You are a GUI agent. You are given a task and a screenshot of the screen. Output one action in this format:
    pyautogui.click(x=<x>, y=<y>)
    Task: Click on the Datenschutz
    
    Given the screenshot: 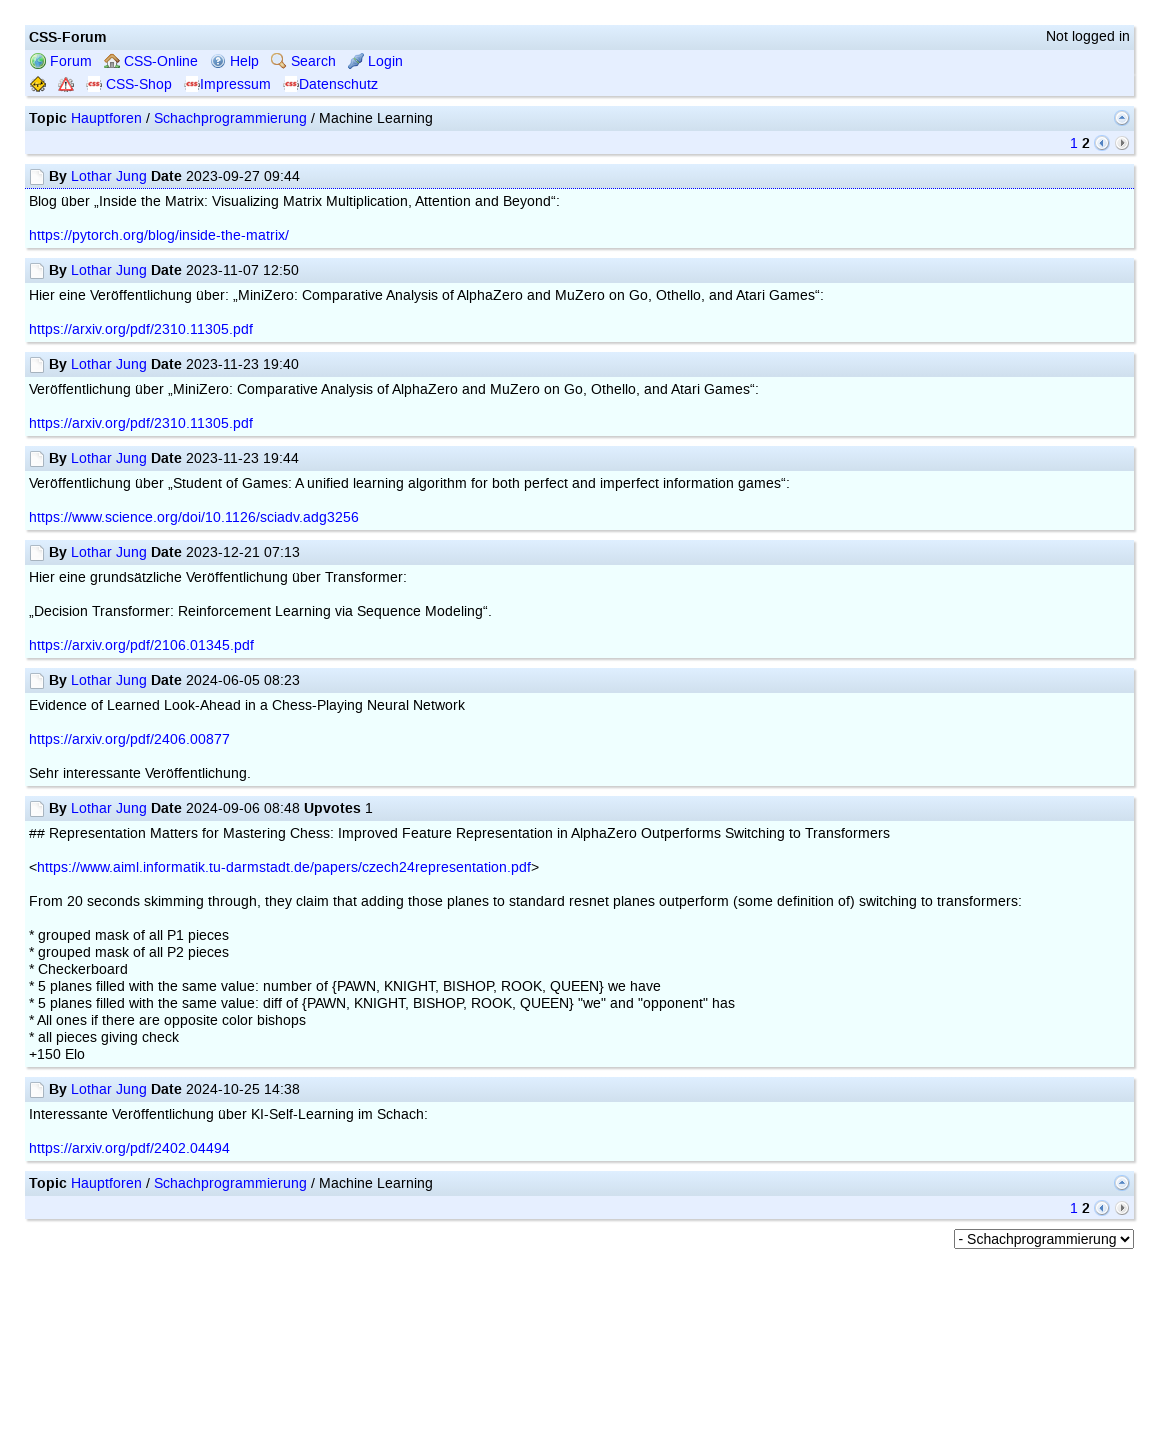 What is the action you would take?
    pyautogui.click(x=330, y=84)
    